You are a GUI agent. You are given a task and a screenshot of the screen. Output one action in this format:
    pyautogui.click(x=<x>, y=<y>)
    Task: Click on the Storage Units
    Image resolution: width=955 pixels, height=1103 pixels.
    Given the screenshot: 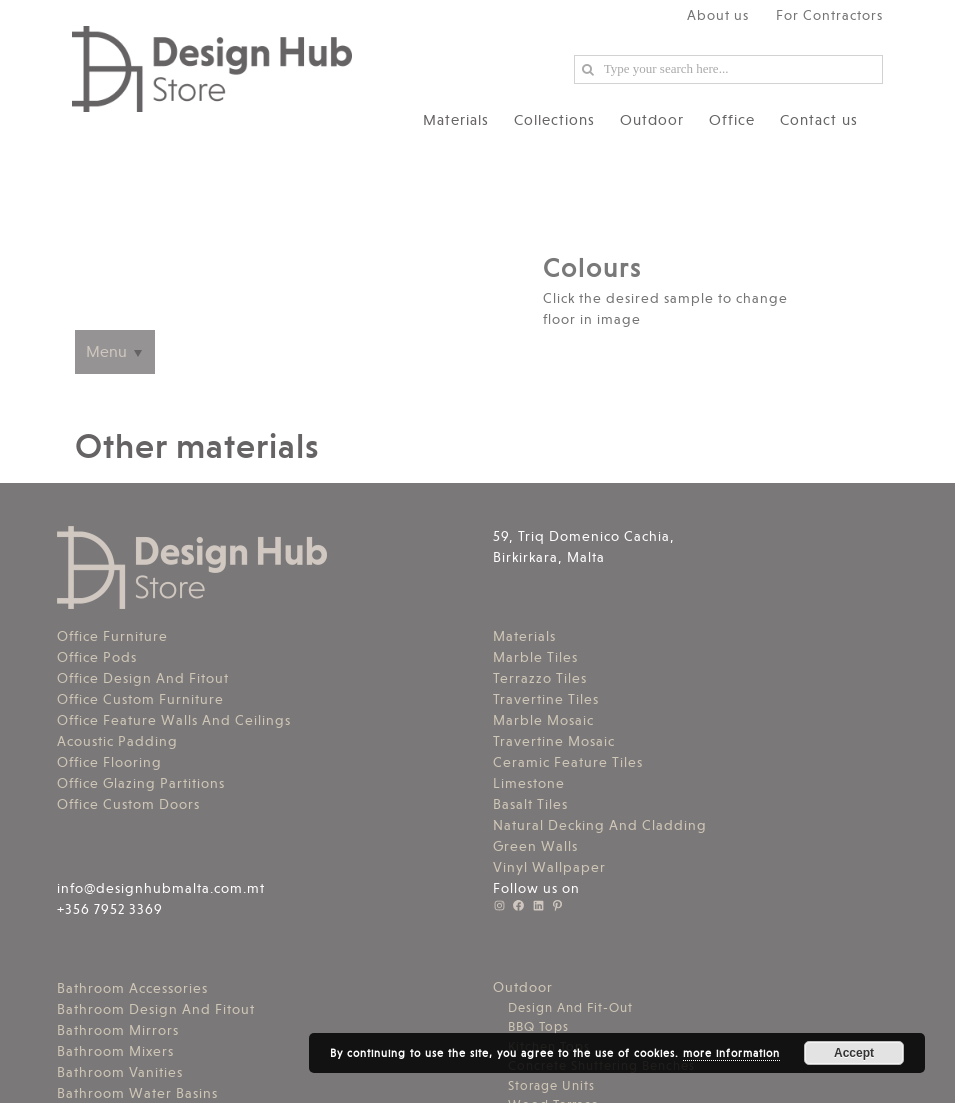 What is the action you would take?
    pyautogui.click(x=551, y=1085)
    